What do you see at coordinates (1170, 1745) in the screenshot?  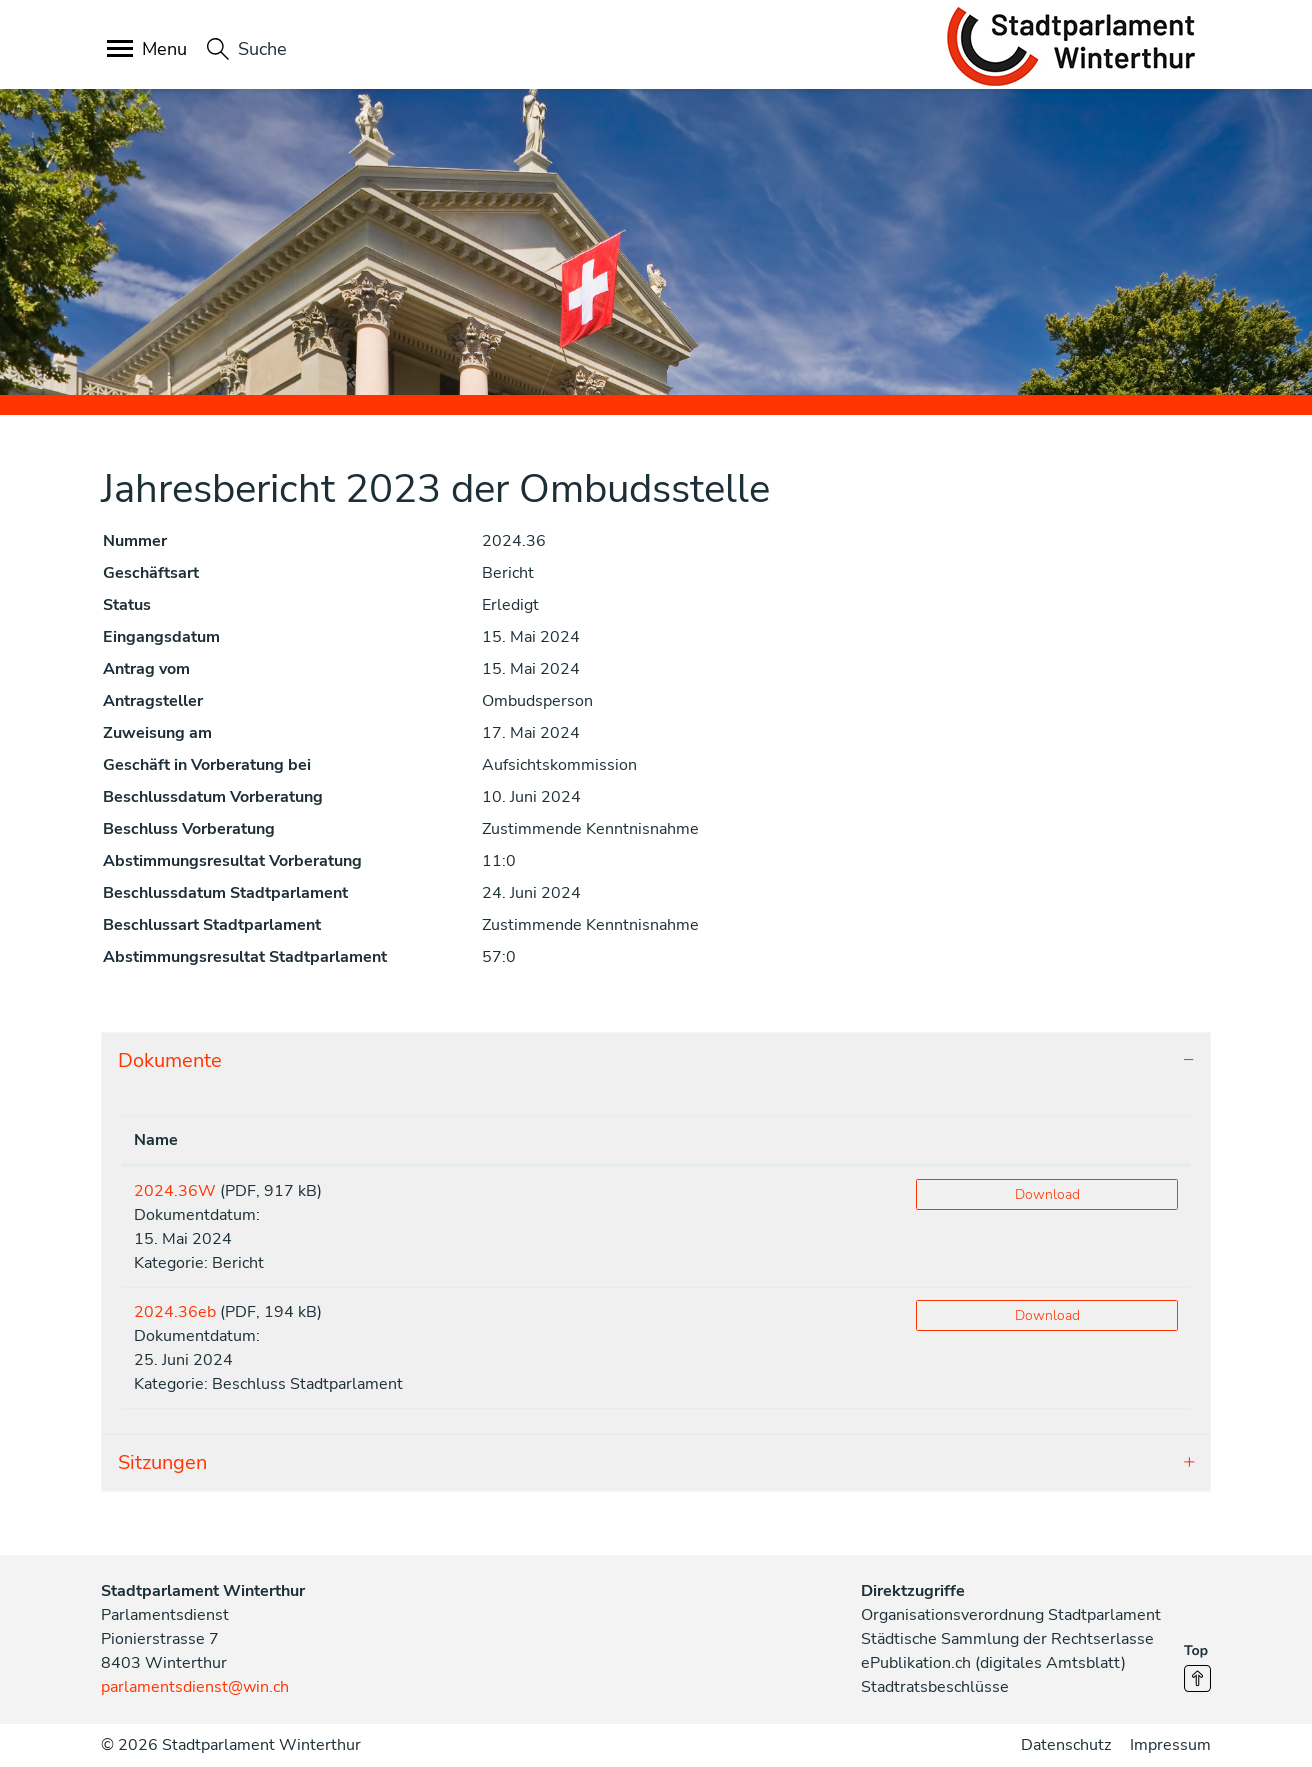 I see `Impressum` at bounding box center [1170, 1745].